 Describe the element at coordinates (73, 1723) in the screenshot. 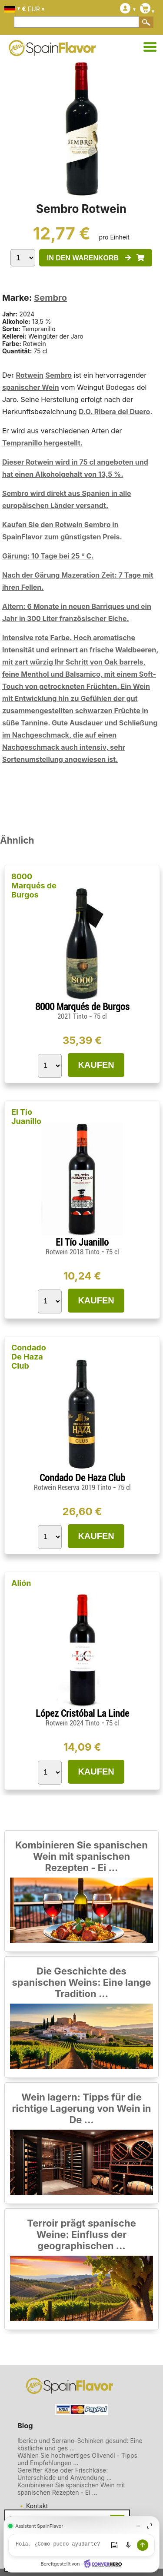

I see `Rotwein 2024 Tinto` at that location.